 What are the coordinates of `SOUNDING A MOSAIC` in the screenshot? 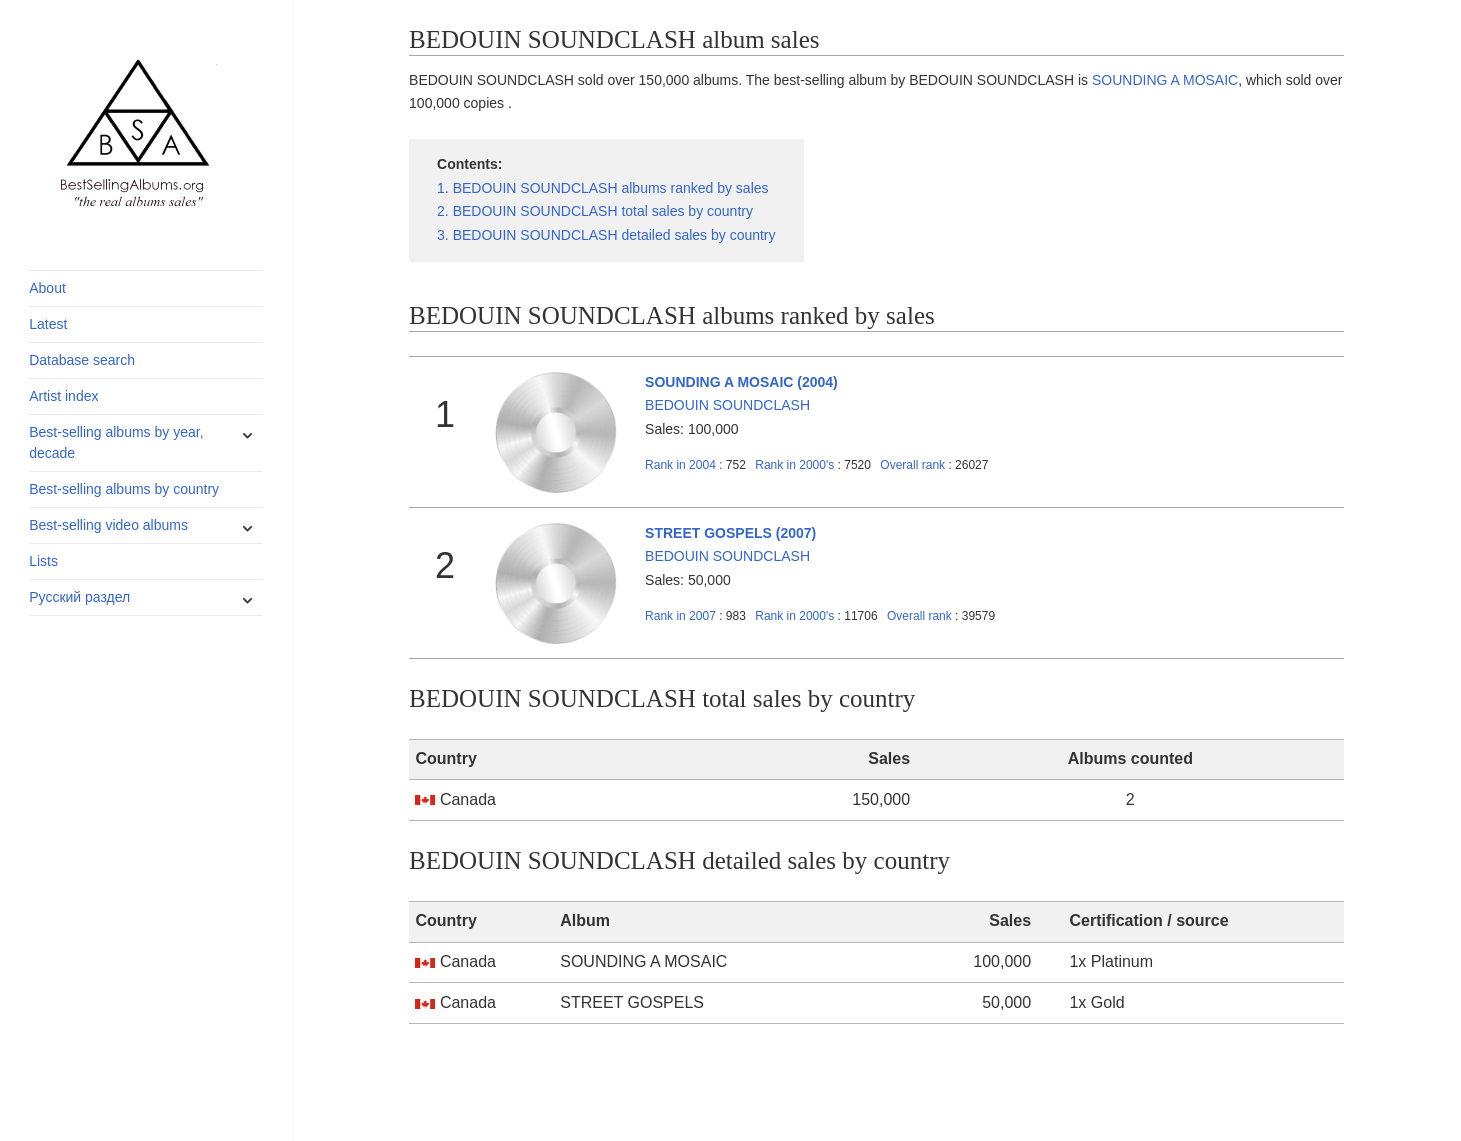 It's located at (1165, 80).